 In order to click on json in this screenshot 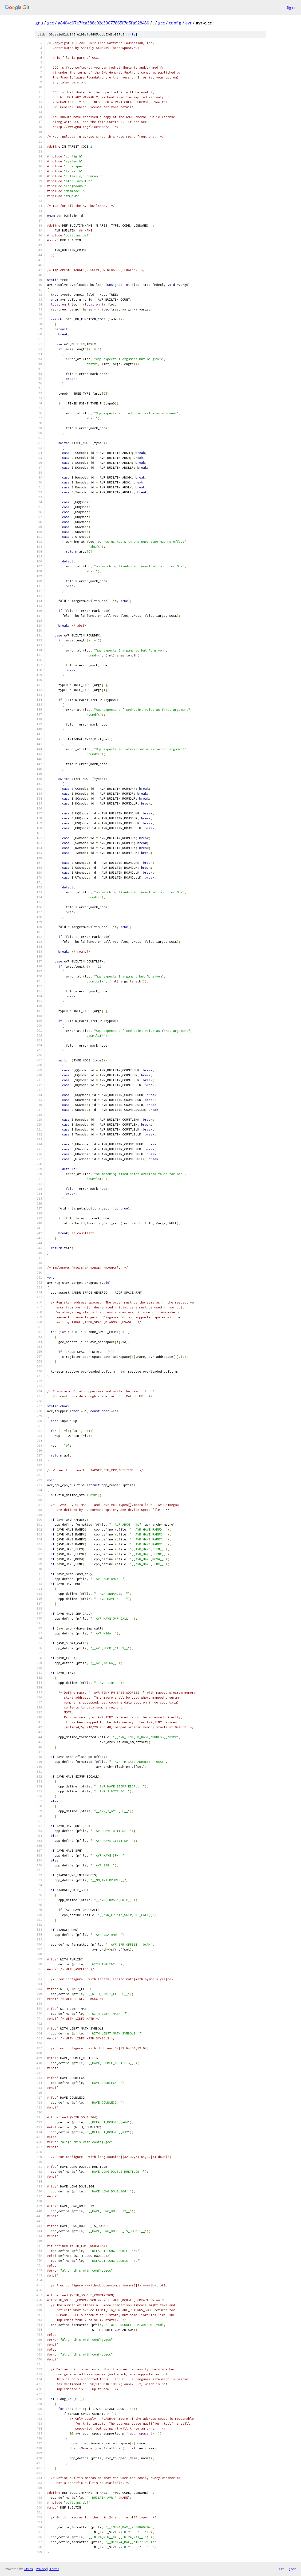, I will do `click(292, 2569)`.